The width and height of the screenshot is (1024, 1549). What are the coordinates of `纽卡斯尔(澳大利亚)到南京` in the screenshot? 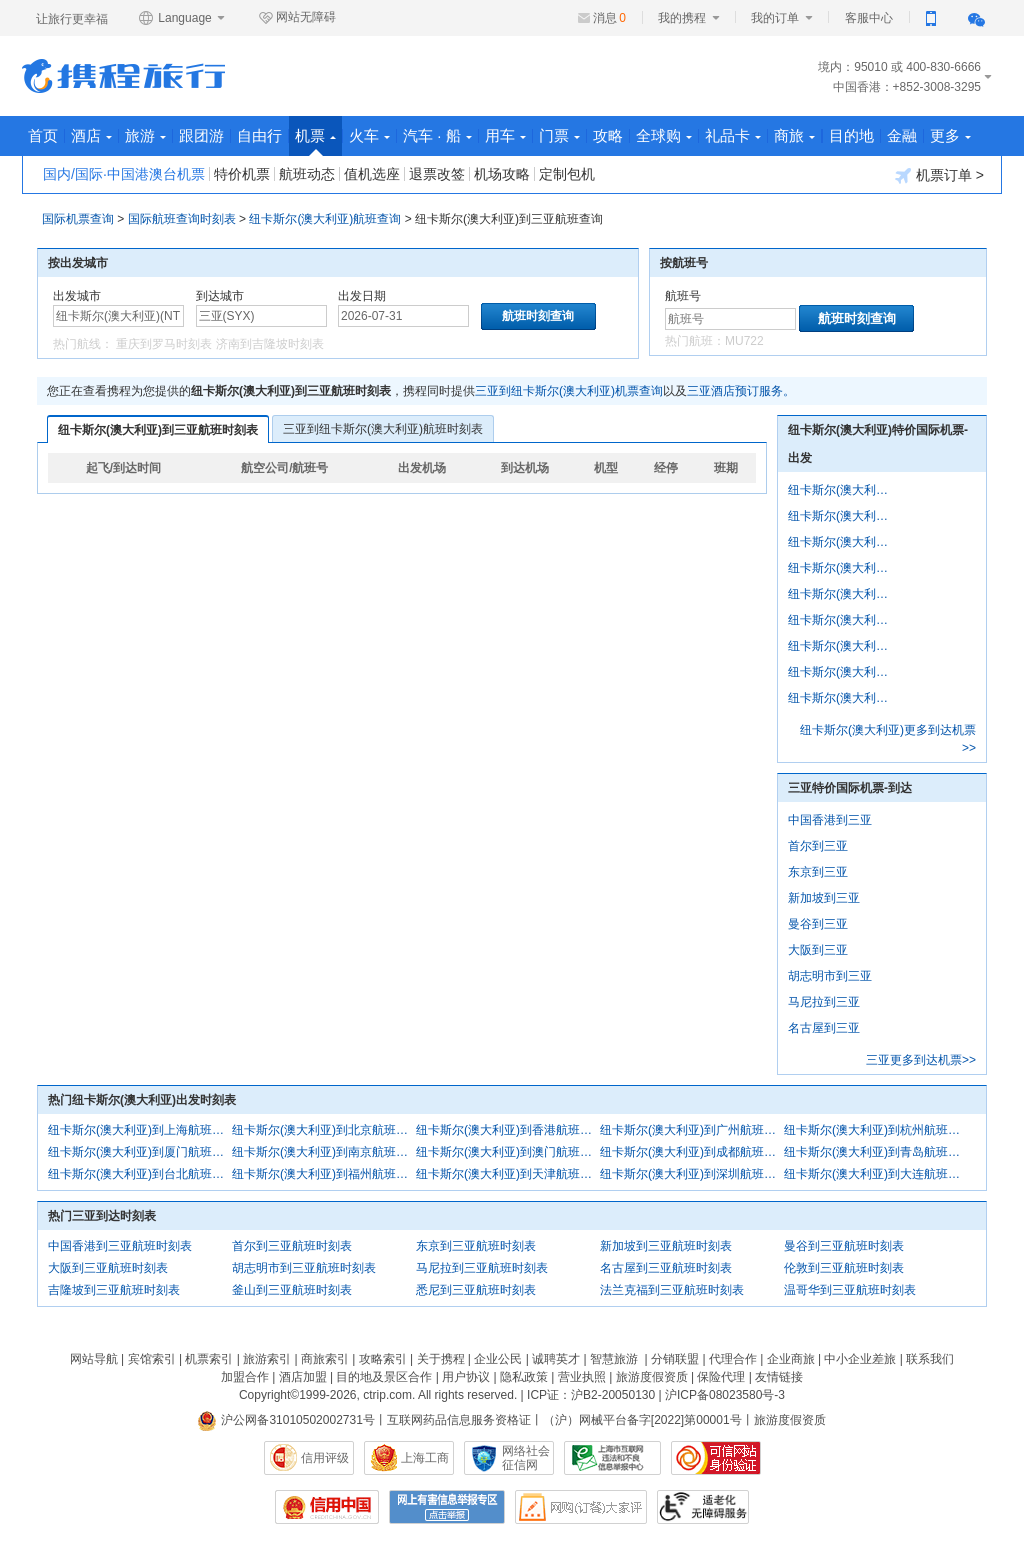 It's located at (842, 646).